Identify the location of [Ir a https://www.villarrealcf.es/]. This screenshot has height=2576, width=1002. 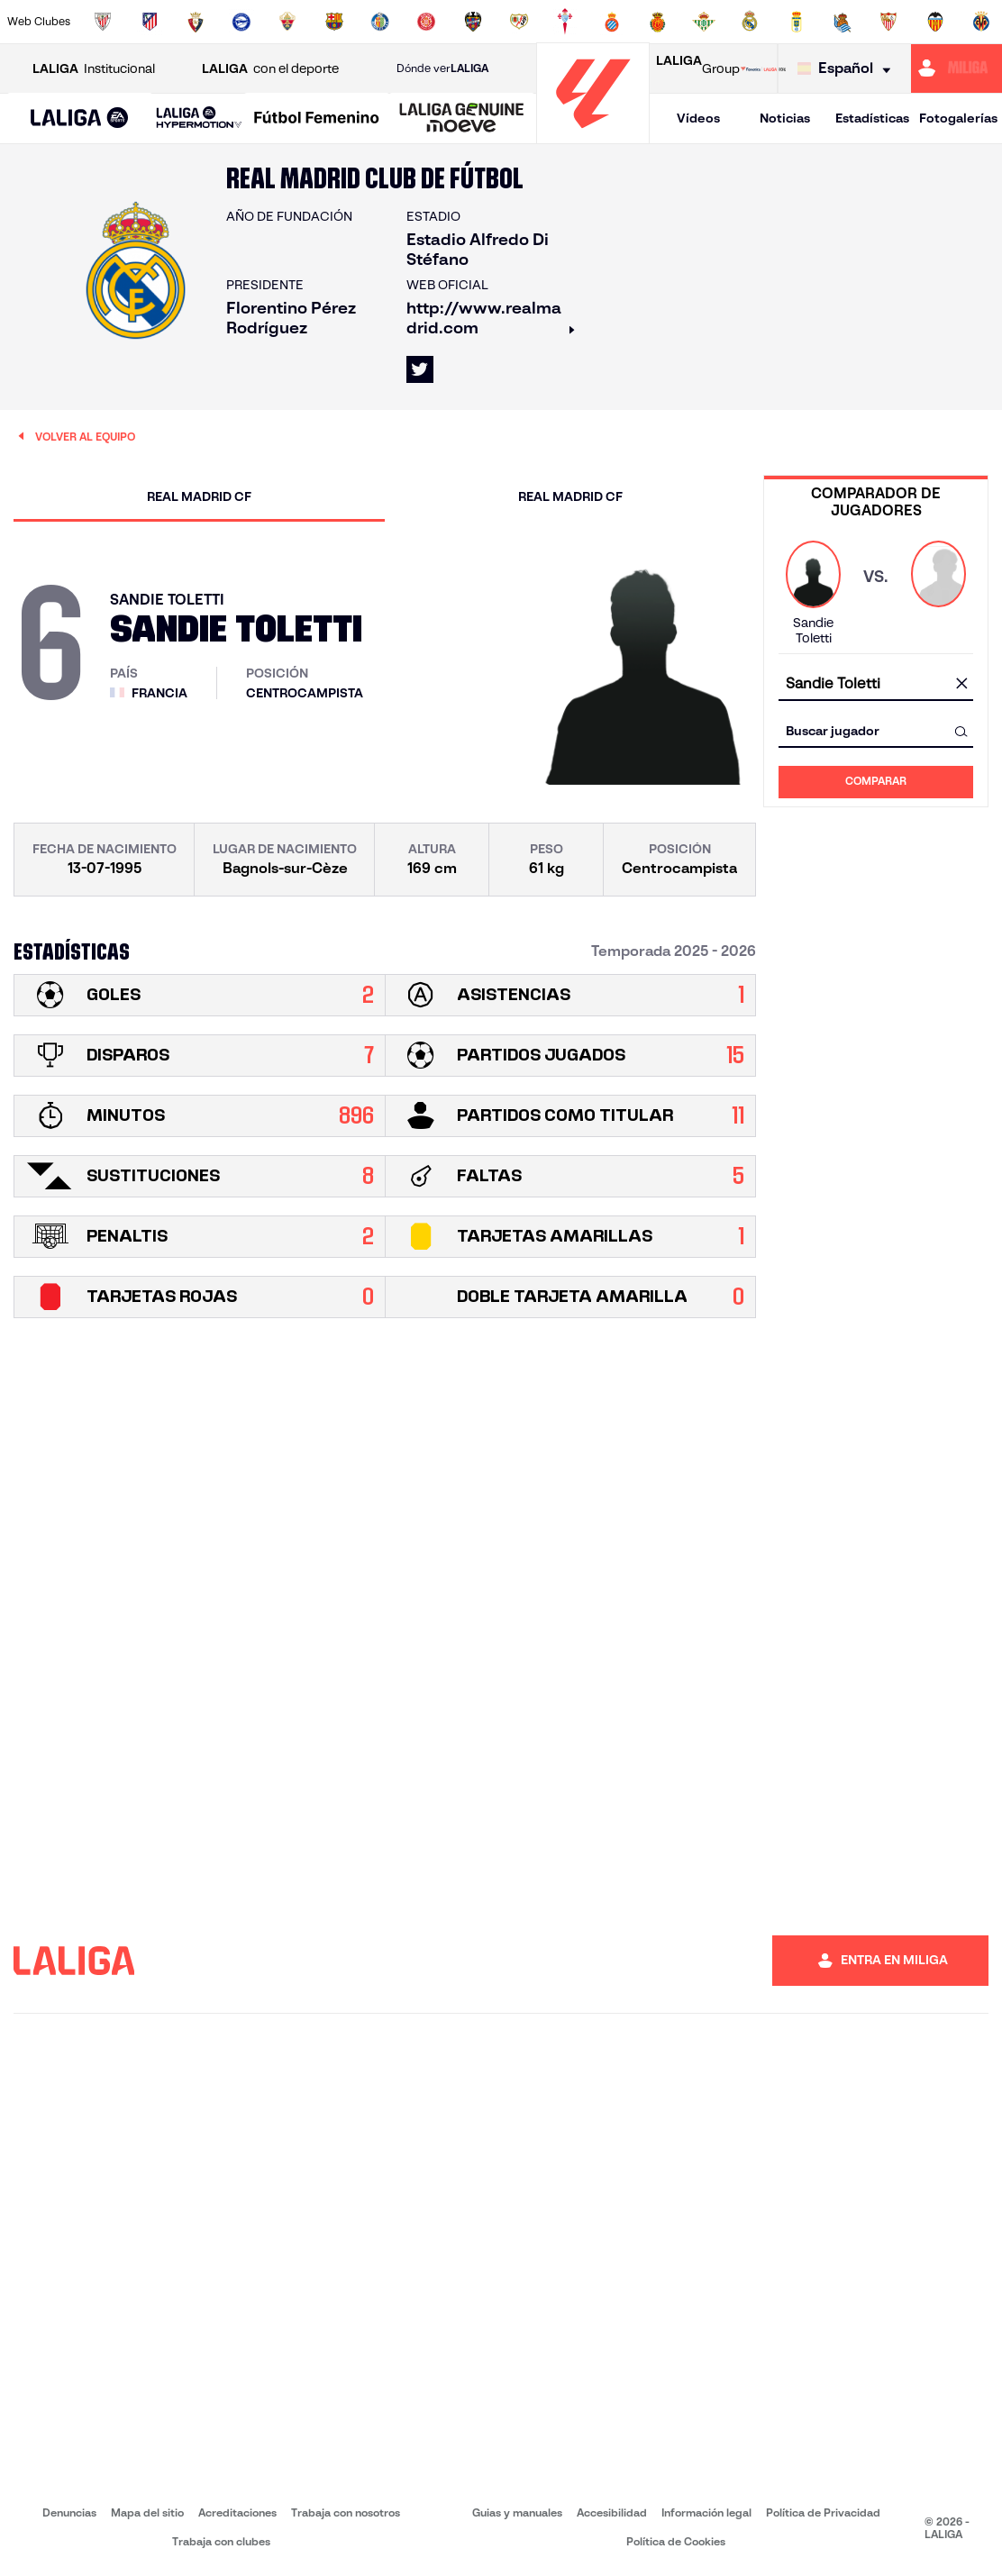
(981, 21).